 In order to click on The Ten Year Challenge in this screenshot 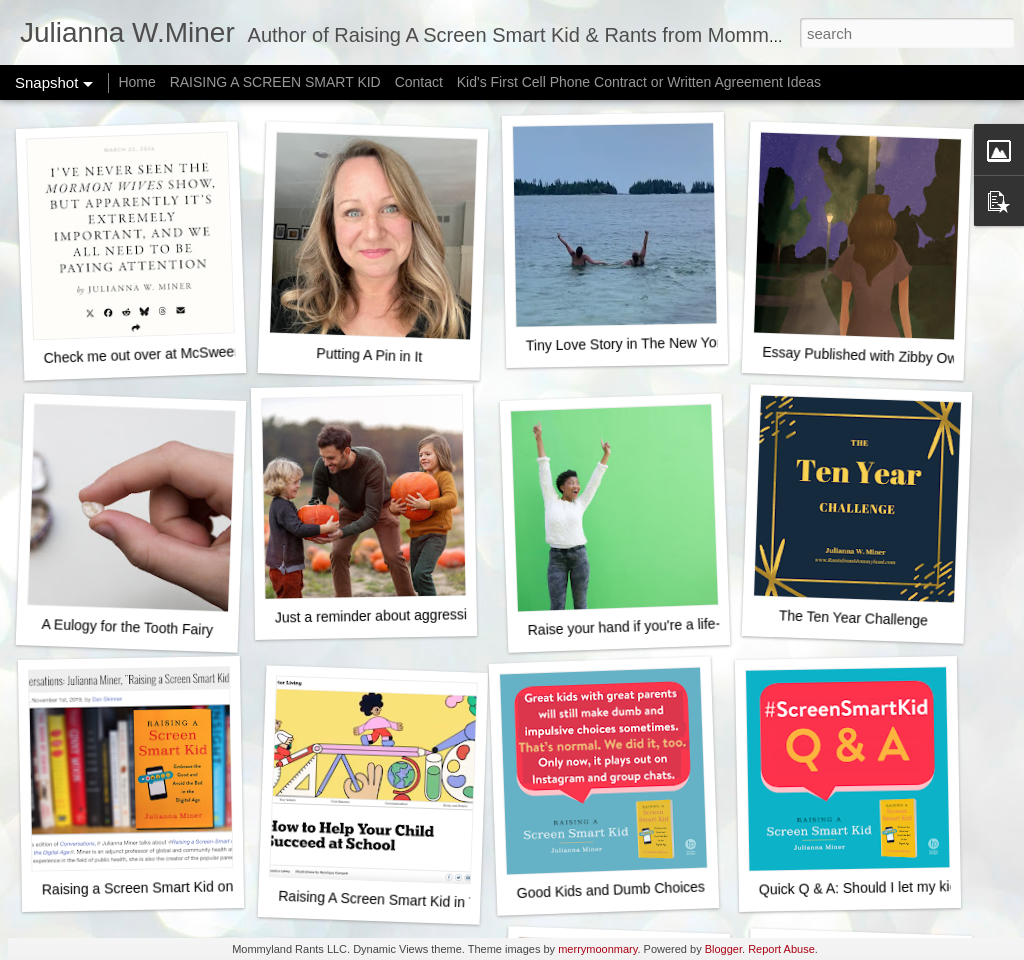, I will do `click(854, 617)`.